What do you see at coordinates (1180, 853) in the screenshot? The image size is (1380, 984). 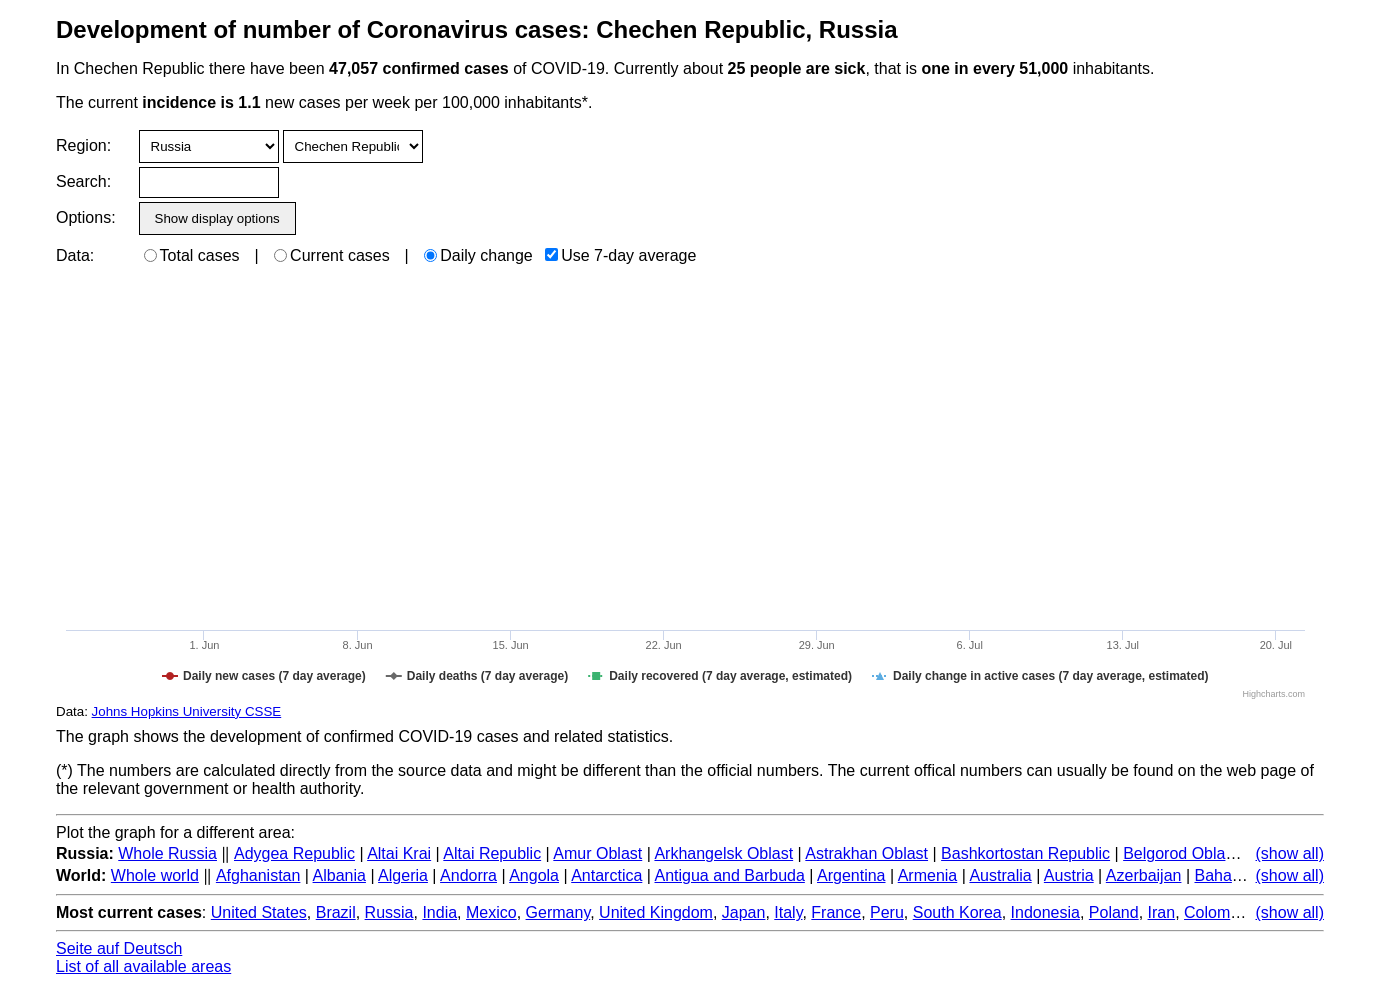 I see `Belgorod Oblast` at bounding box center [1180, 853].